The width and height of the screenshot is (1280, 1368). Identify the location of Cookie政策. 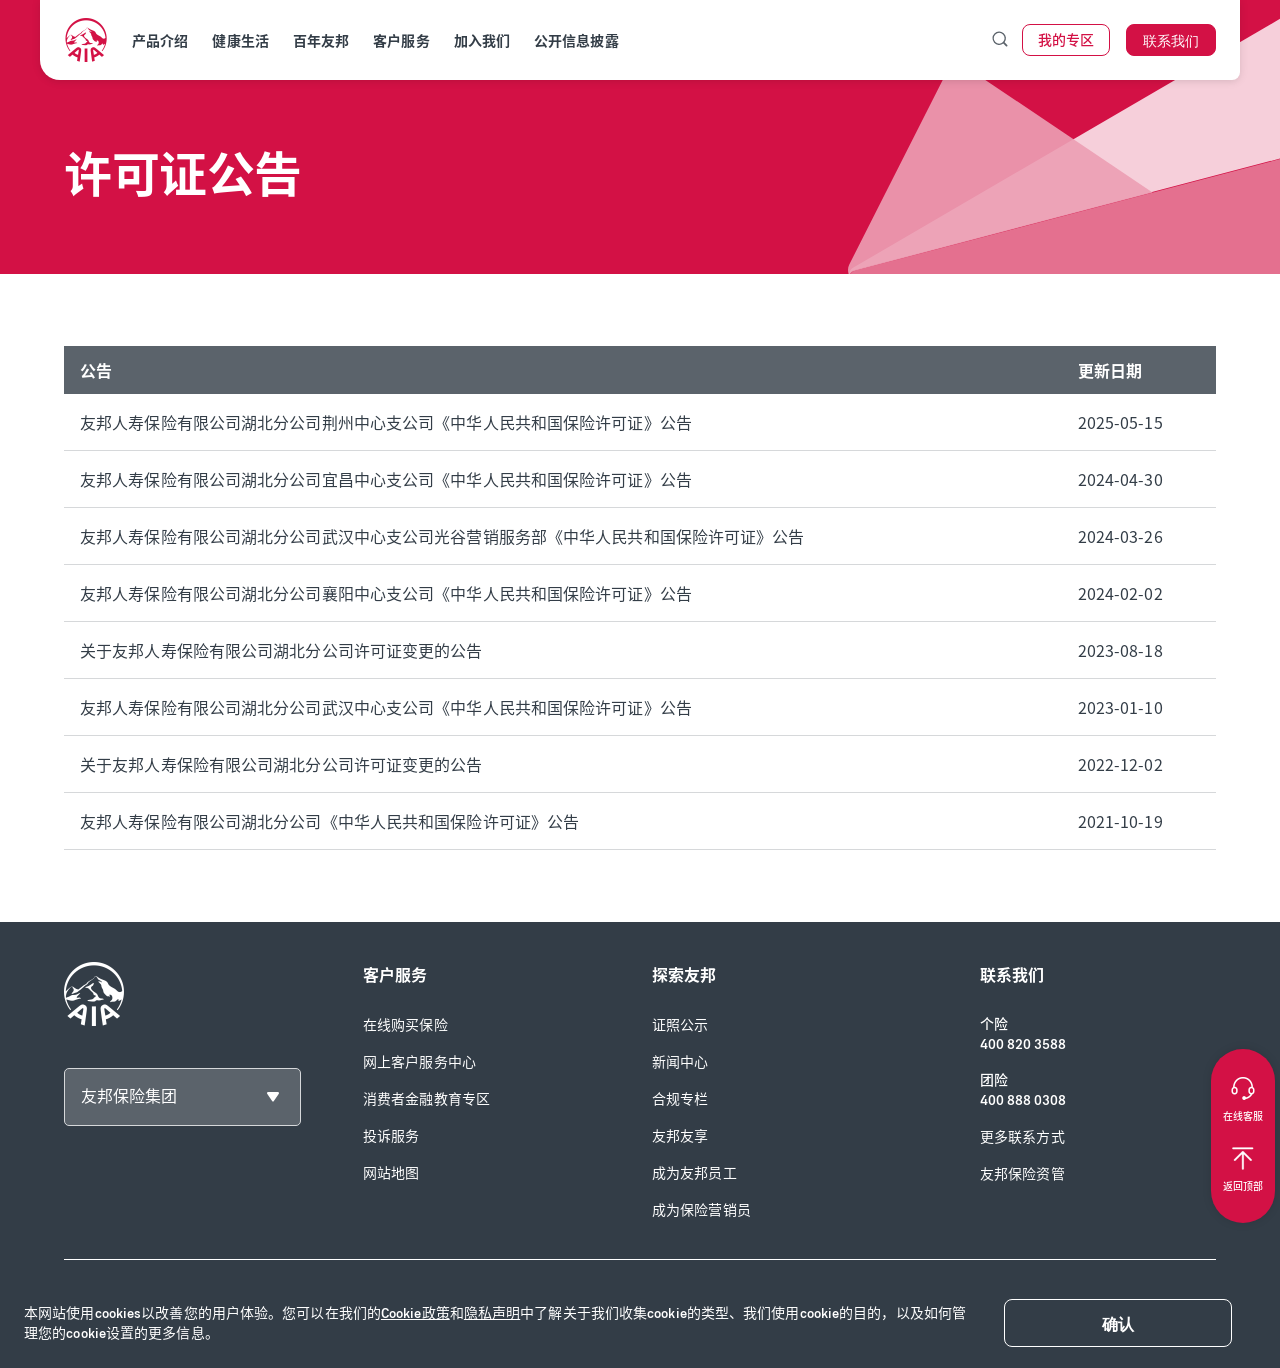
(415, 1313).